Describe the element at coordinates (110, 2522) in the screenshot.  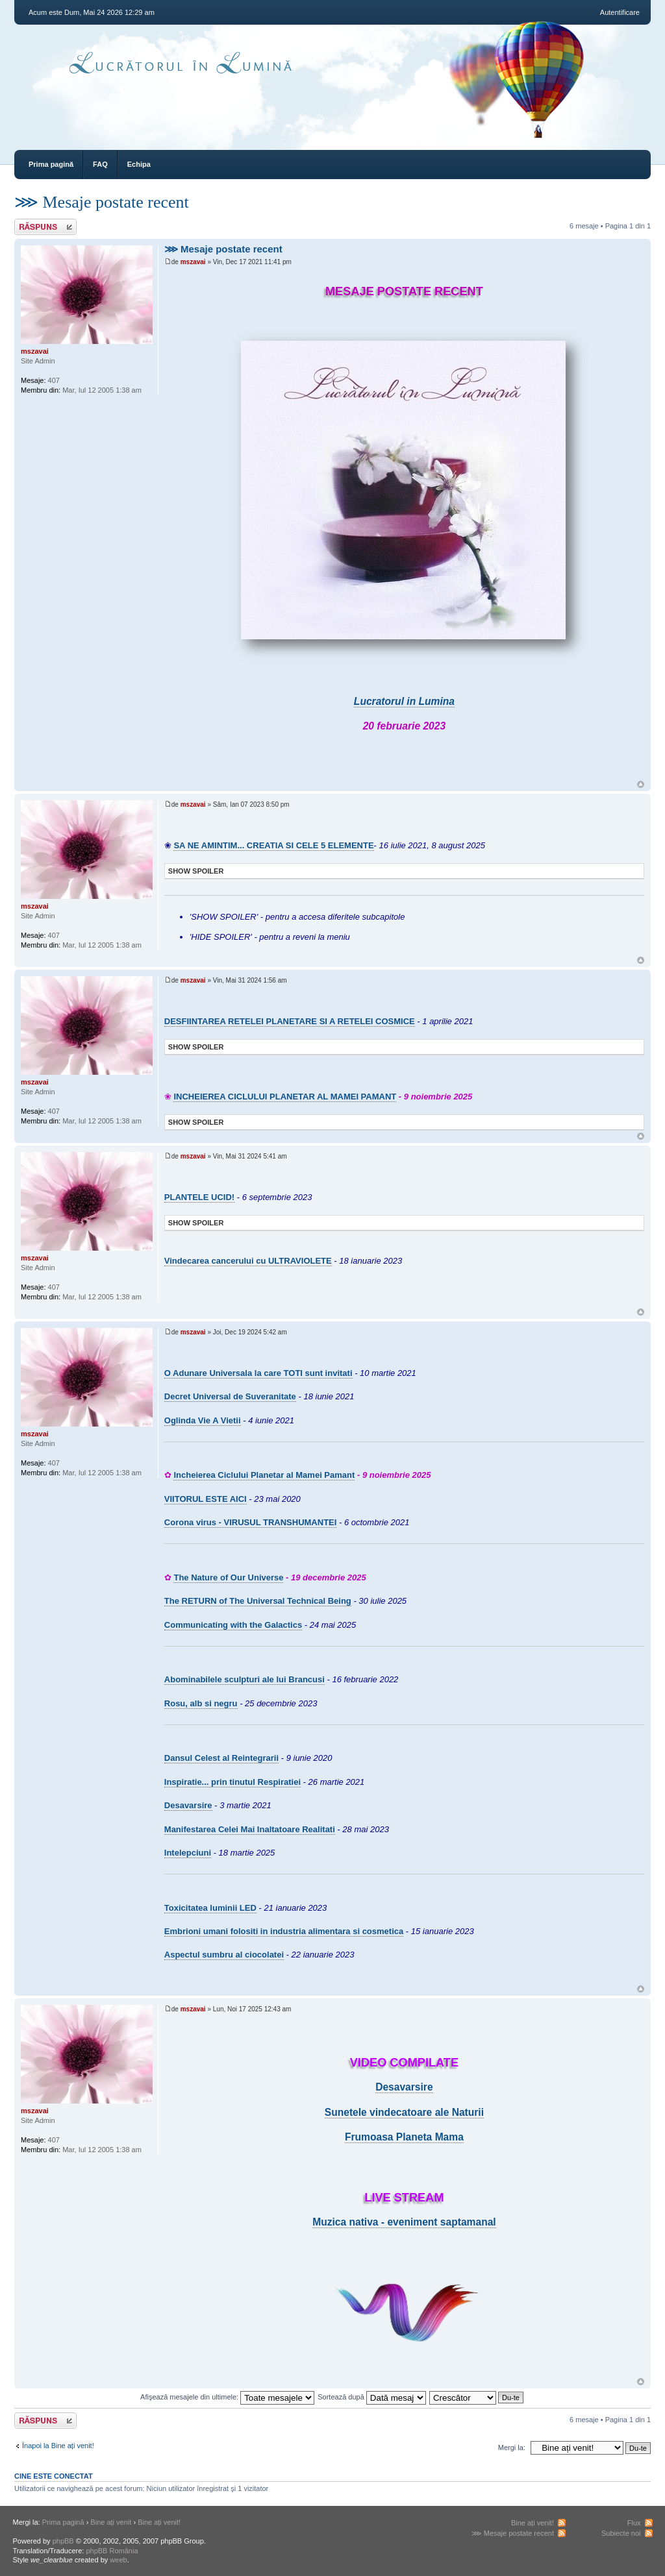
I see `Bine ați venit` at that location.